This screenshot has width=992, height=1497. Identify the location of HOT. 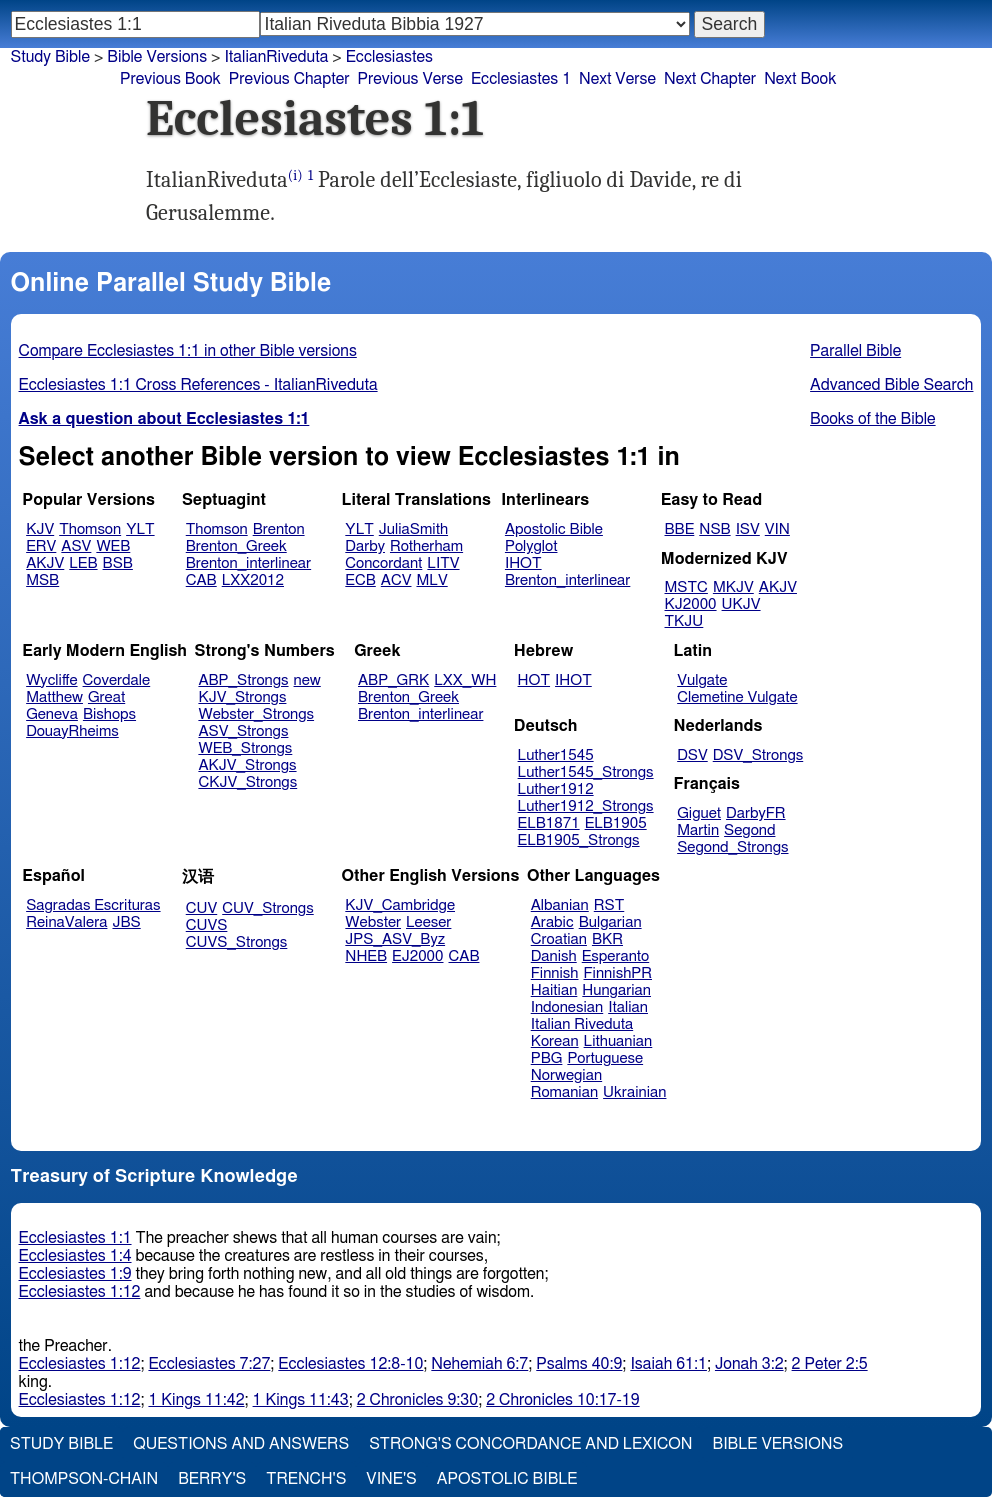
(534, 680).